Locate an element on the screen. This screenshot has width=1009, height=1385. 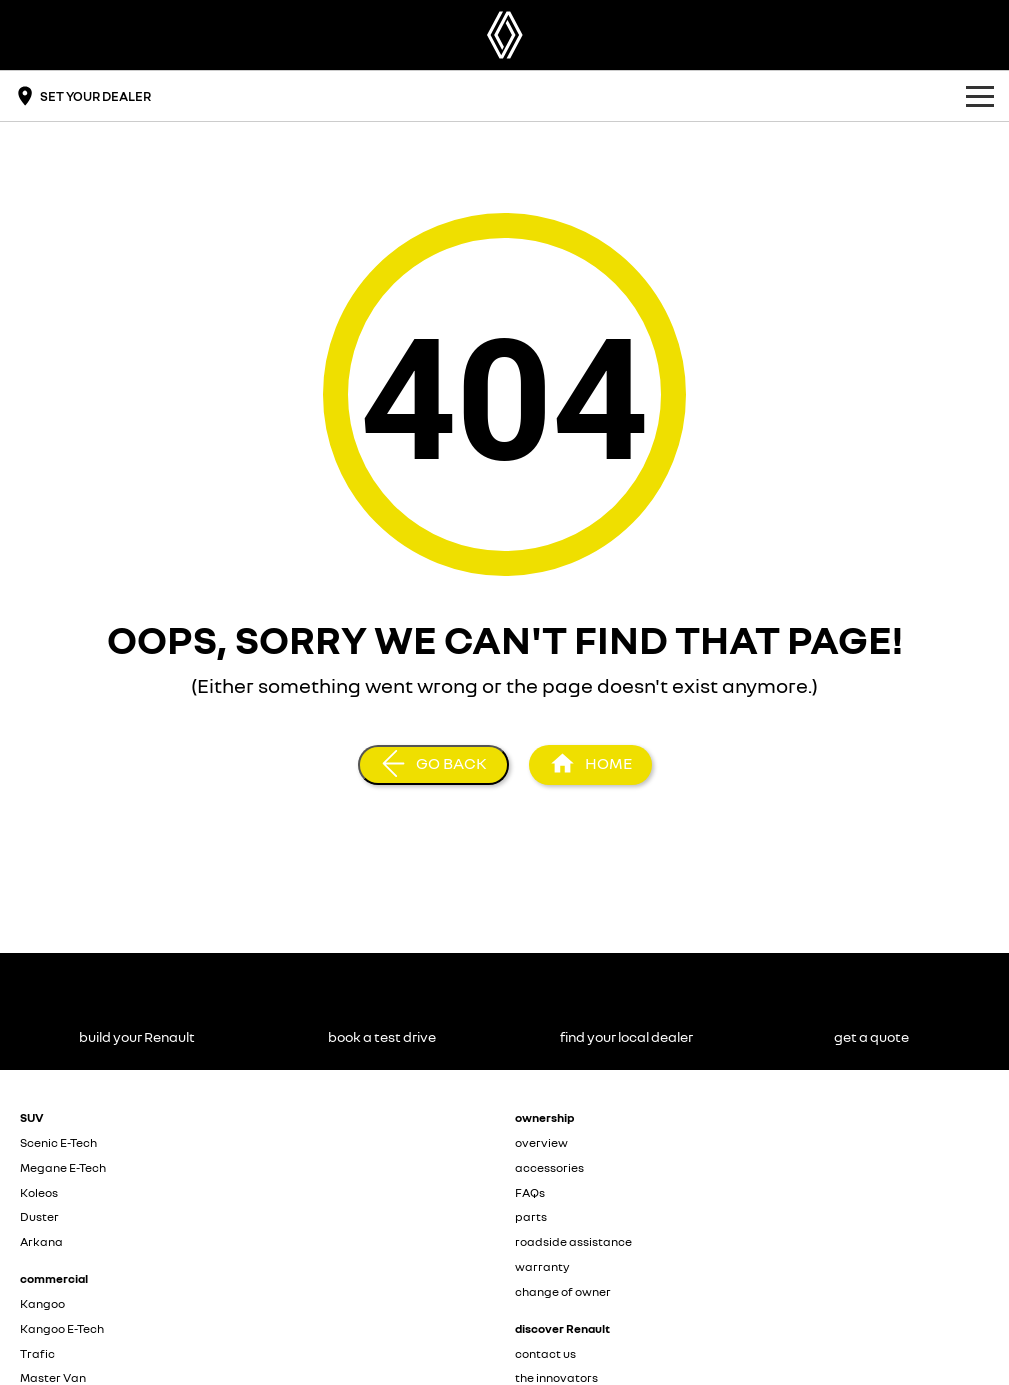
roadside assistance is located at coordinates (573, 1241).